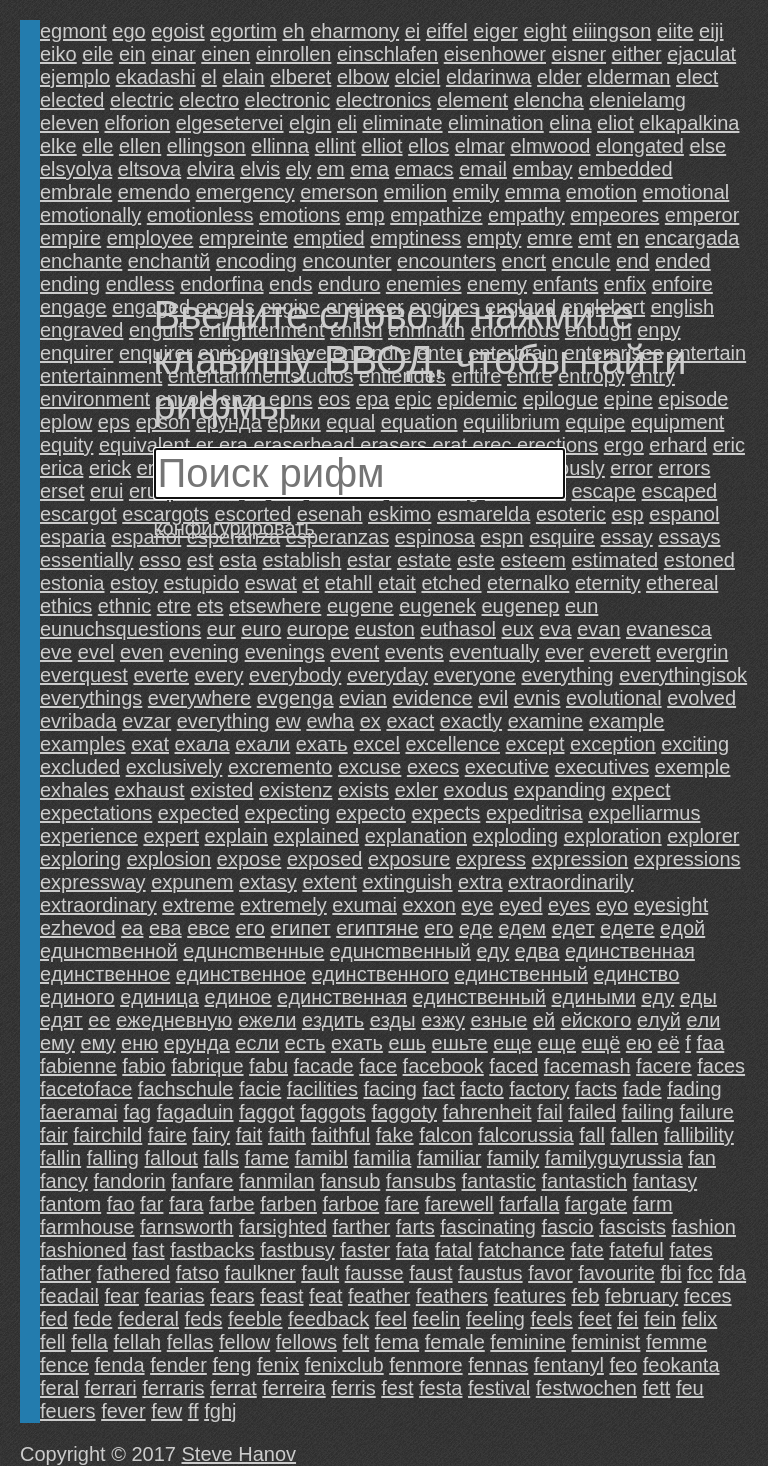 The image size is (768, 1466). What do you see at coordinates (690, 1388) in the screenshot?
I see `feu` at bounding box center [690, 1388].